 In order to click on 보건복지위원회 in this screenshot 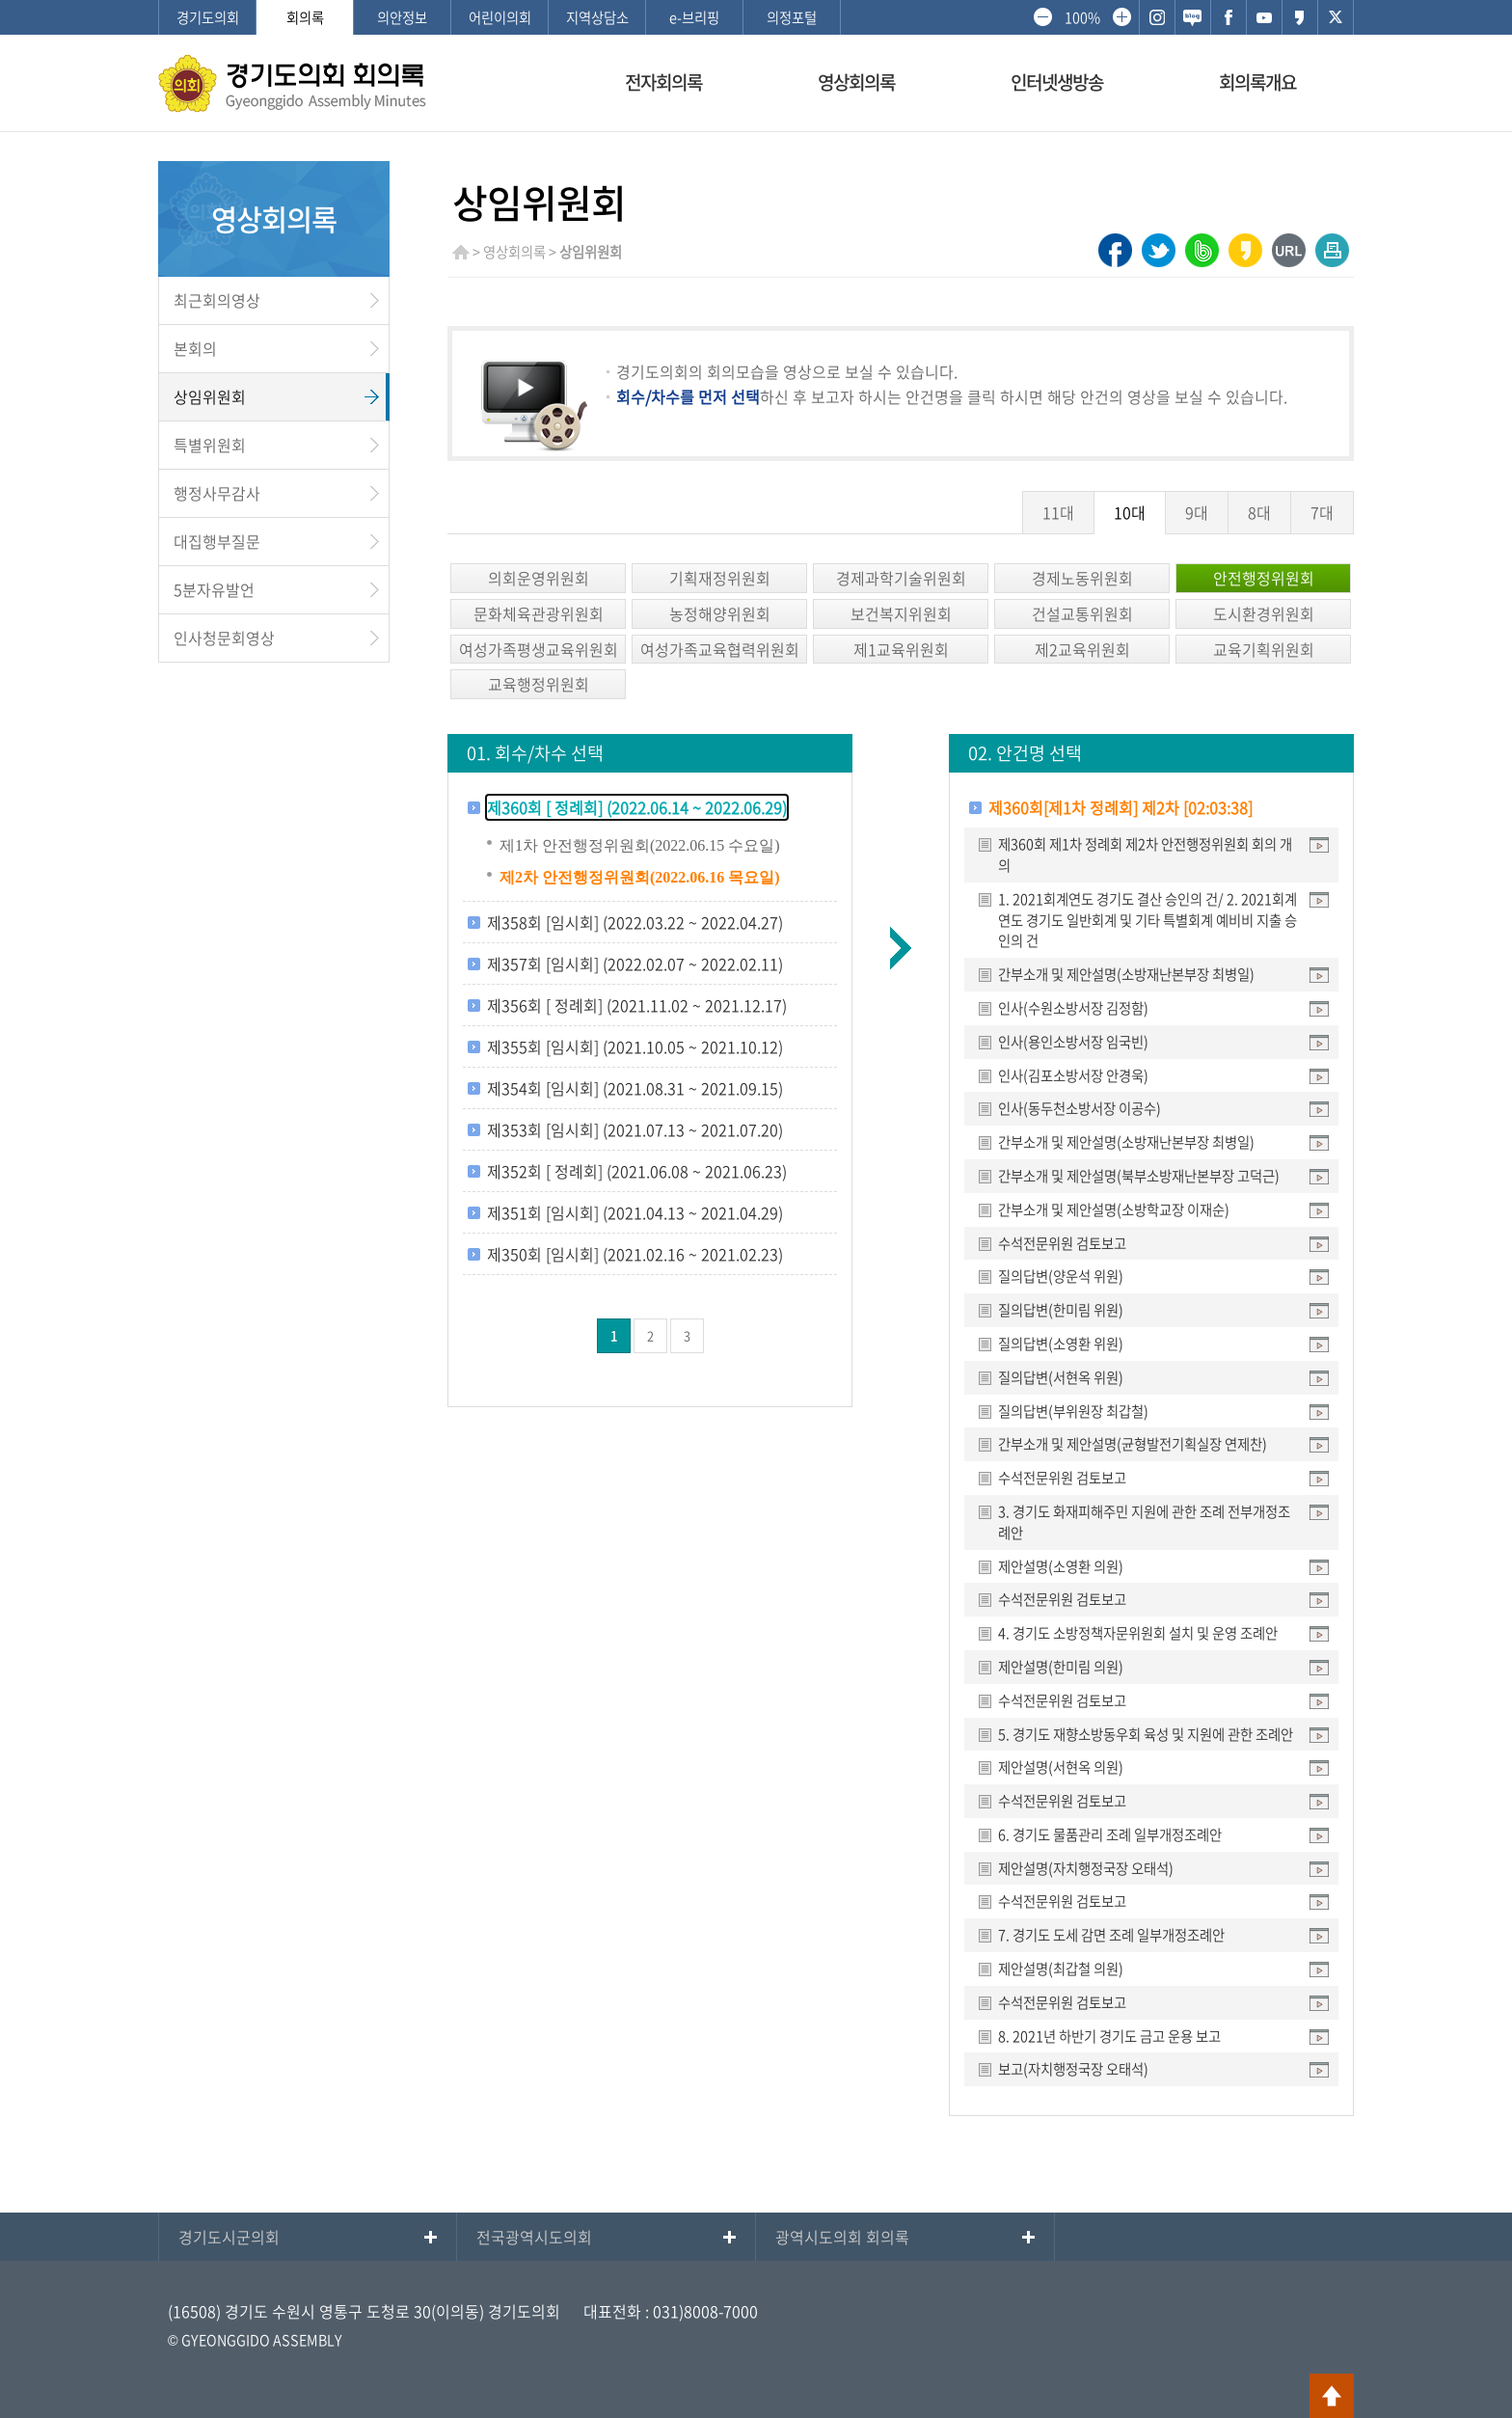, I will do `click(901, 613)`.